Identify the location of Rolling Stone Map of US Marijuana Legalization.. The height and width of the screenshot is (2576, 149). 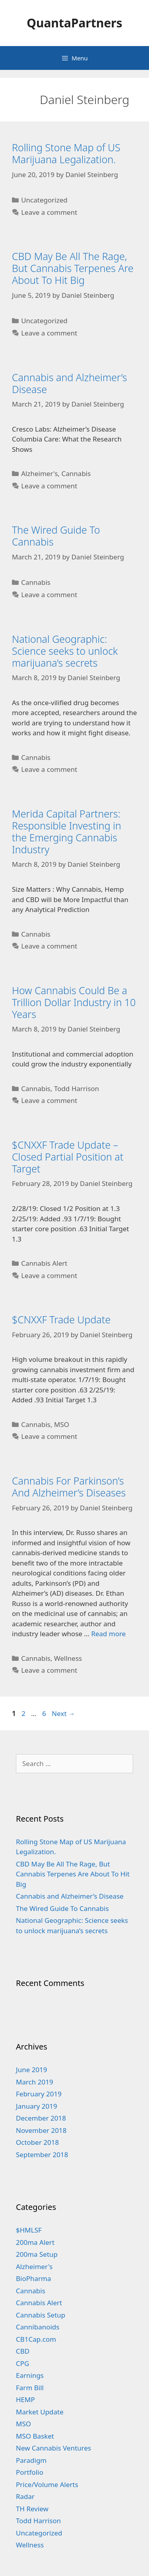
(66, 153).